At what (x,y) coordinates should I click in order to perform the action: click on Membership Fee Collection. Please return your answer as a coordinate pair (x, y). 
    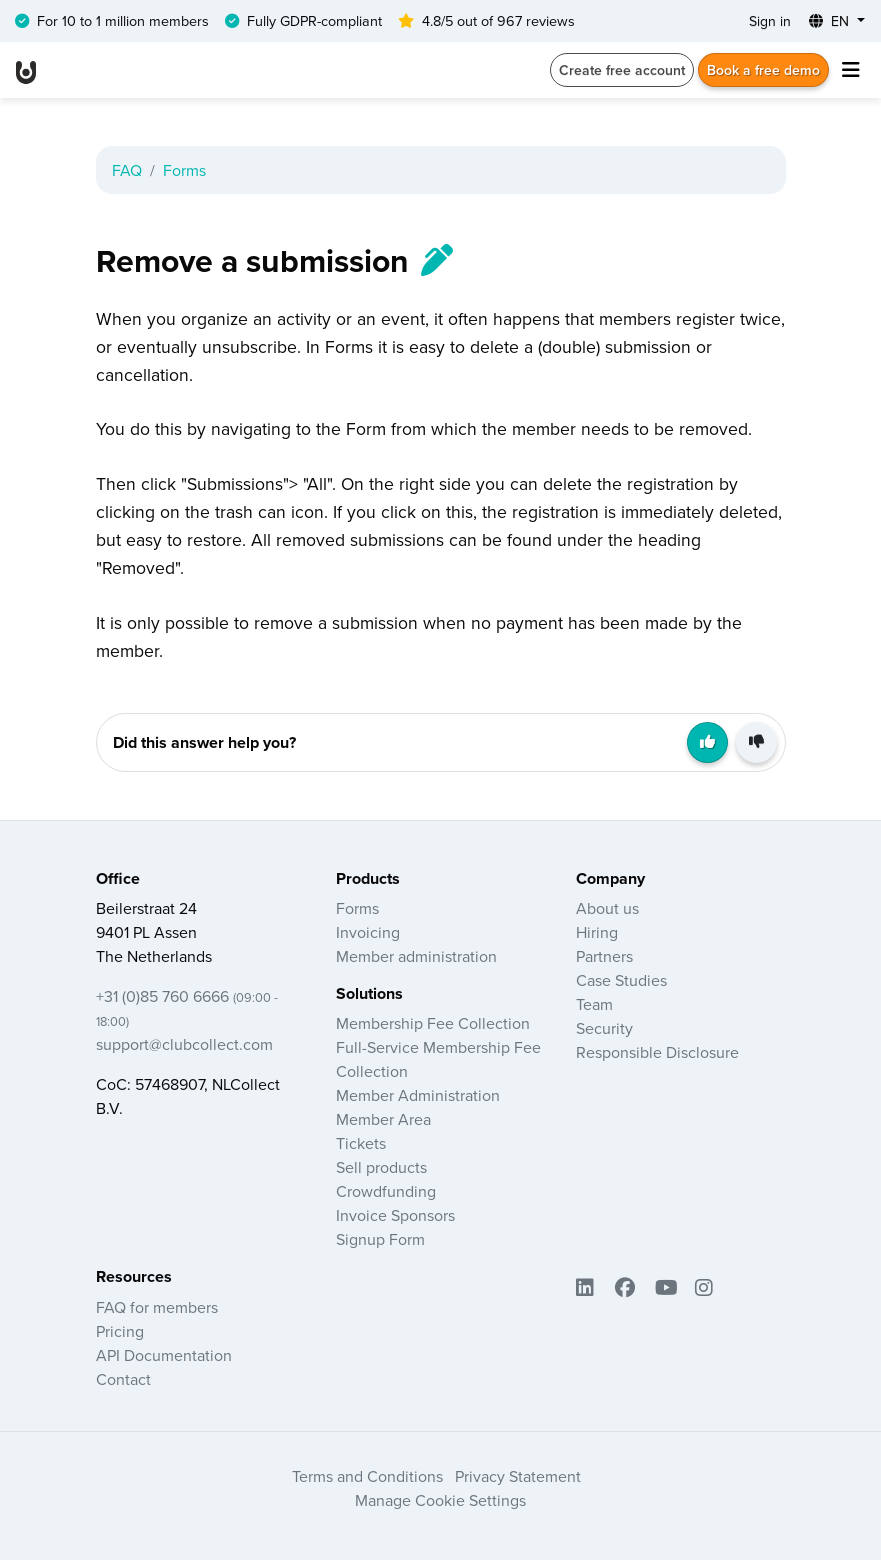
    Looking at the image, I should click on (433, 1023).